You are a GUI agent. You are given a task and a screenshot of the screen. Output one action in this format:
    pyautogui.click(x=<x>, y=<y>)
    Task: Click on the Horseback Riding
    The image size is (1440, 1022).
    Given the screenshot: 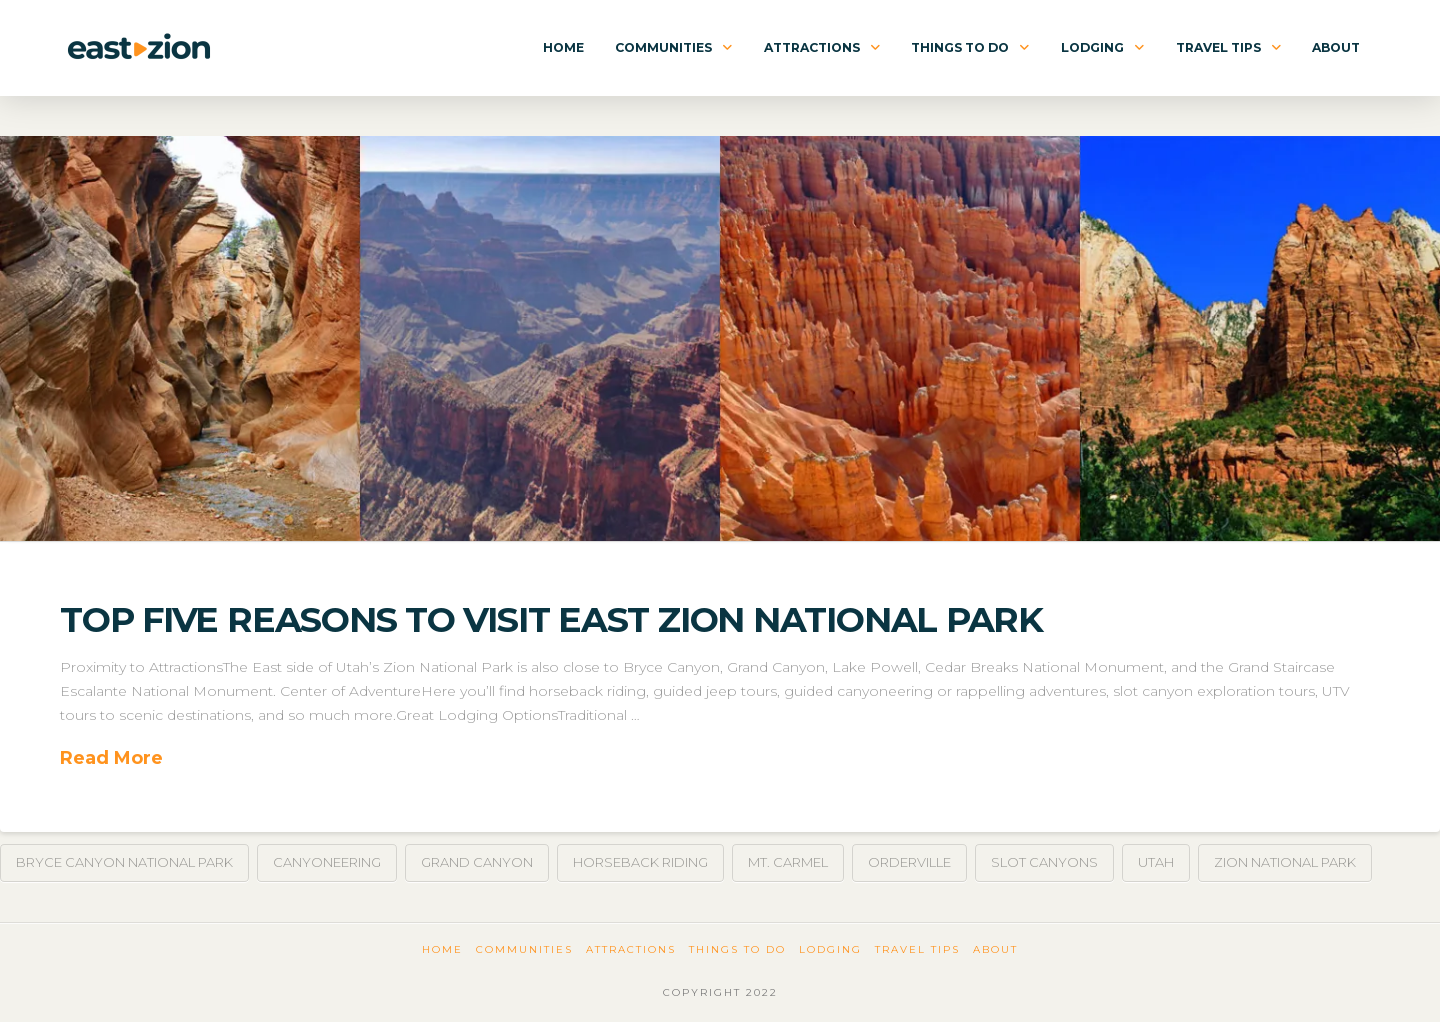 What is the action you would take?
    pyautogui.click(x=640, y=862)
    